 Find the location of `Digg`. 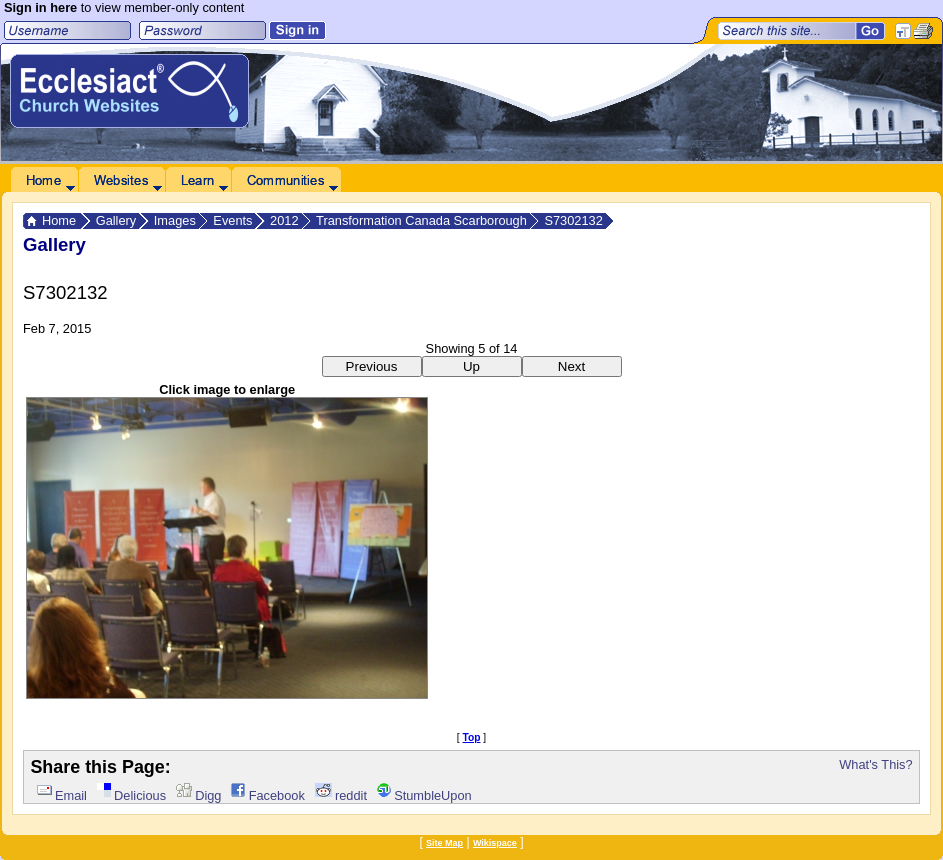

Digg is located at coordinates (199, 795).